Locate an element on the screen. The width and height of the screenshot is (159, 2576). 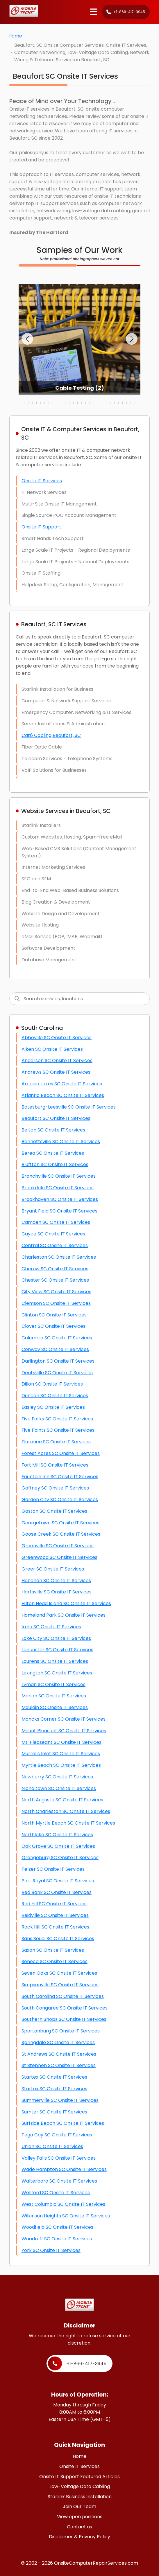
St Andrews SC Onsite IT Services is located at coordinates (59, 2054).